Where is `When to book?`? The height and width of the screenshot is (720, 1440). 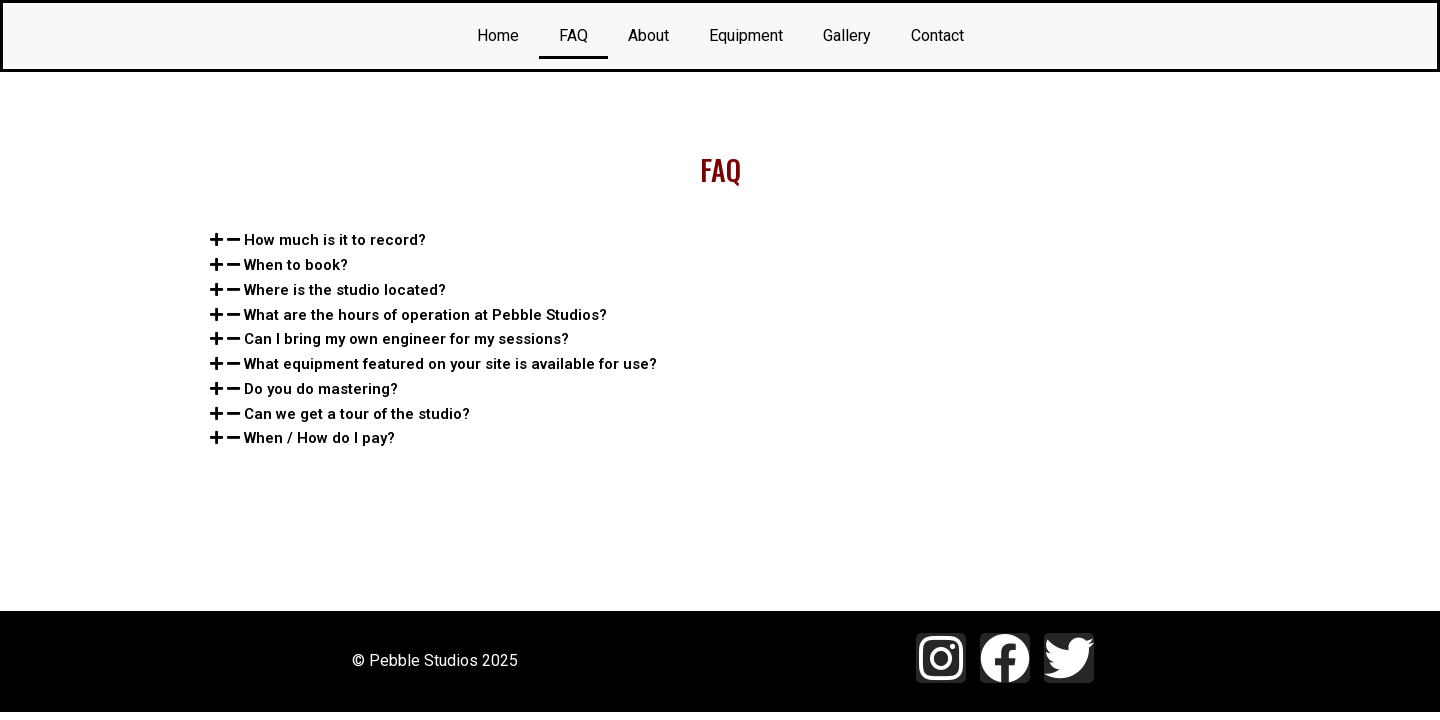 When to book? is located at coordinates (296, 265).